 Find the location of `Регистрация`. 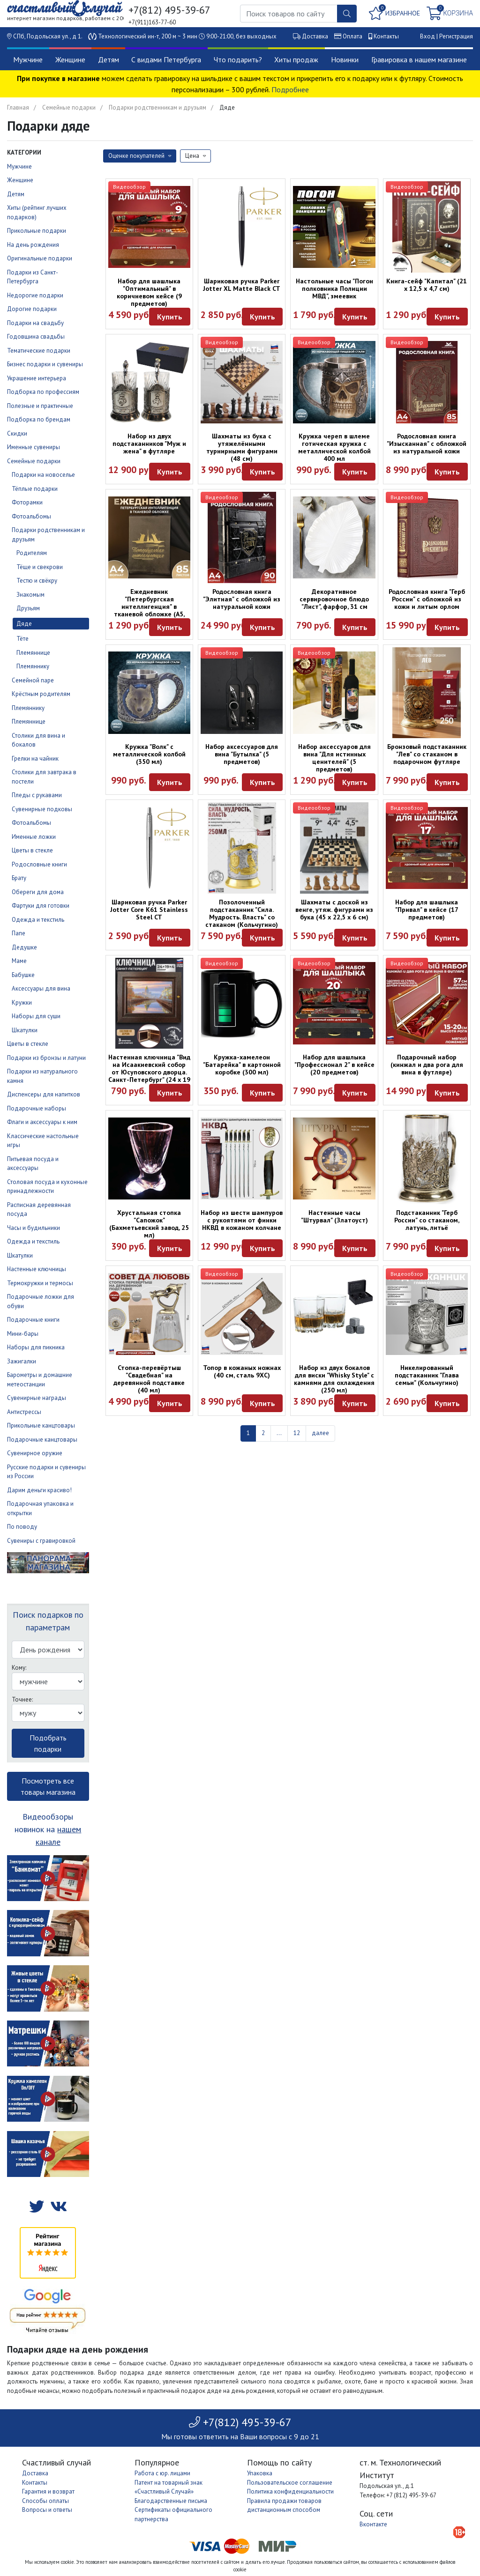

Регистрация is located at coordinates (456, 36).